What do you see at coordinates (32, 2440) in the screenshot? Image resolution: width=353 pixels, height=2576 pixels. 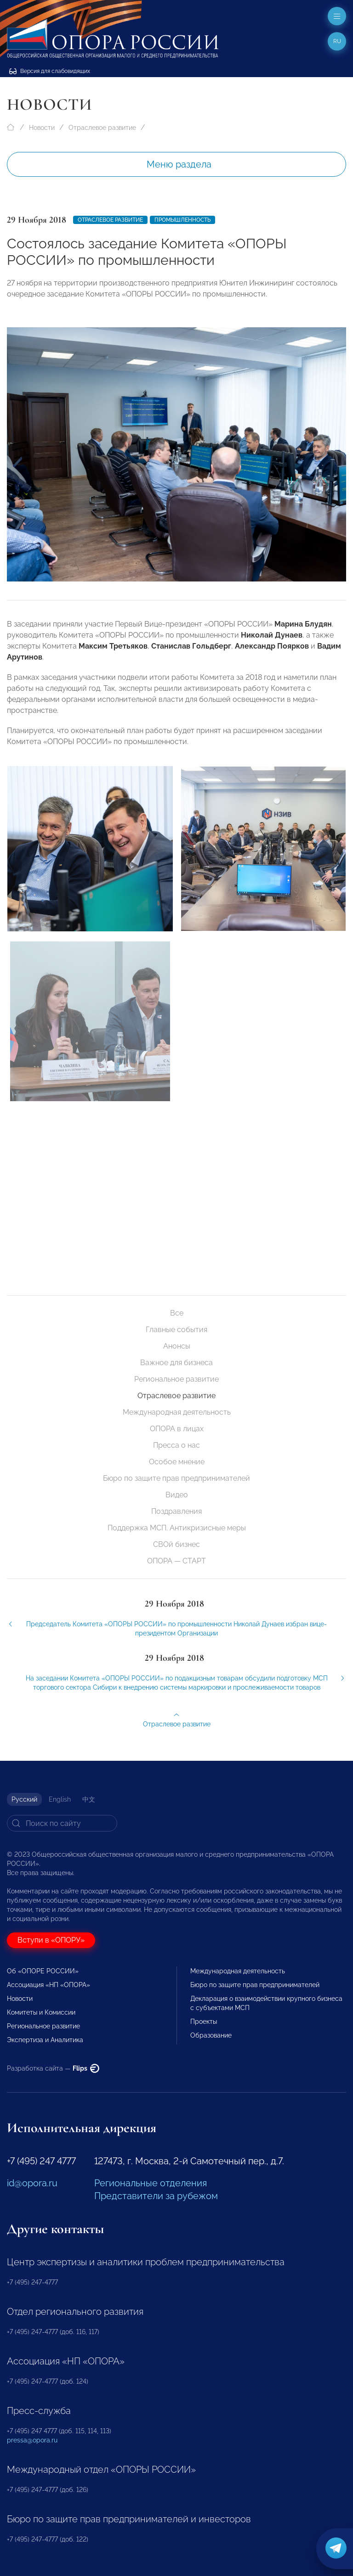 I see `pressa@opora.ru` at bounding box center [32, 2440].